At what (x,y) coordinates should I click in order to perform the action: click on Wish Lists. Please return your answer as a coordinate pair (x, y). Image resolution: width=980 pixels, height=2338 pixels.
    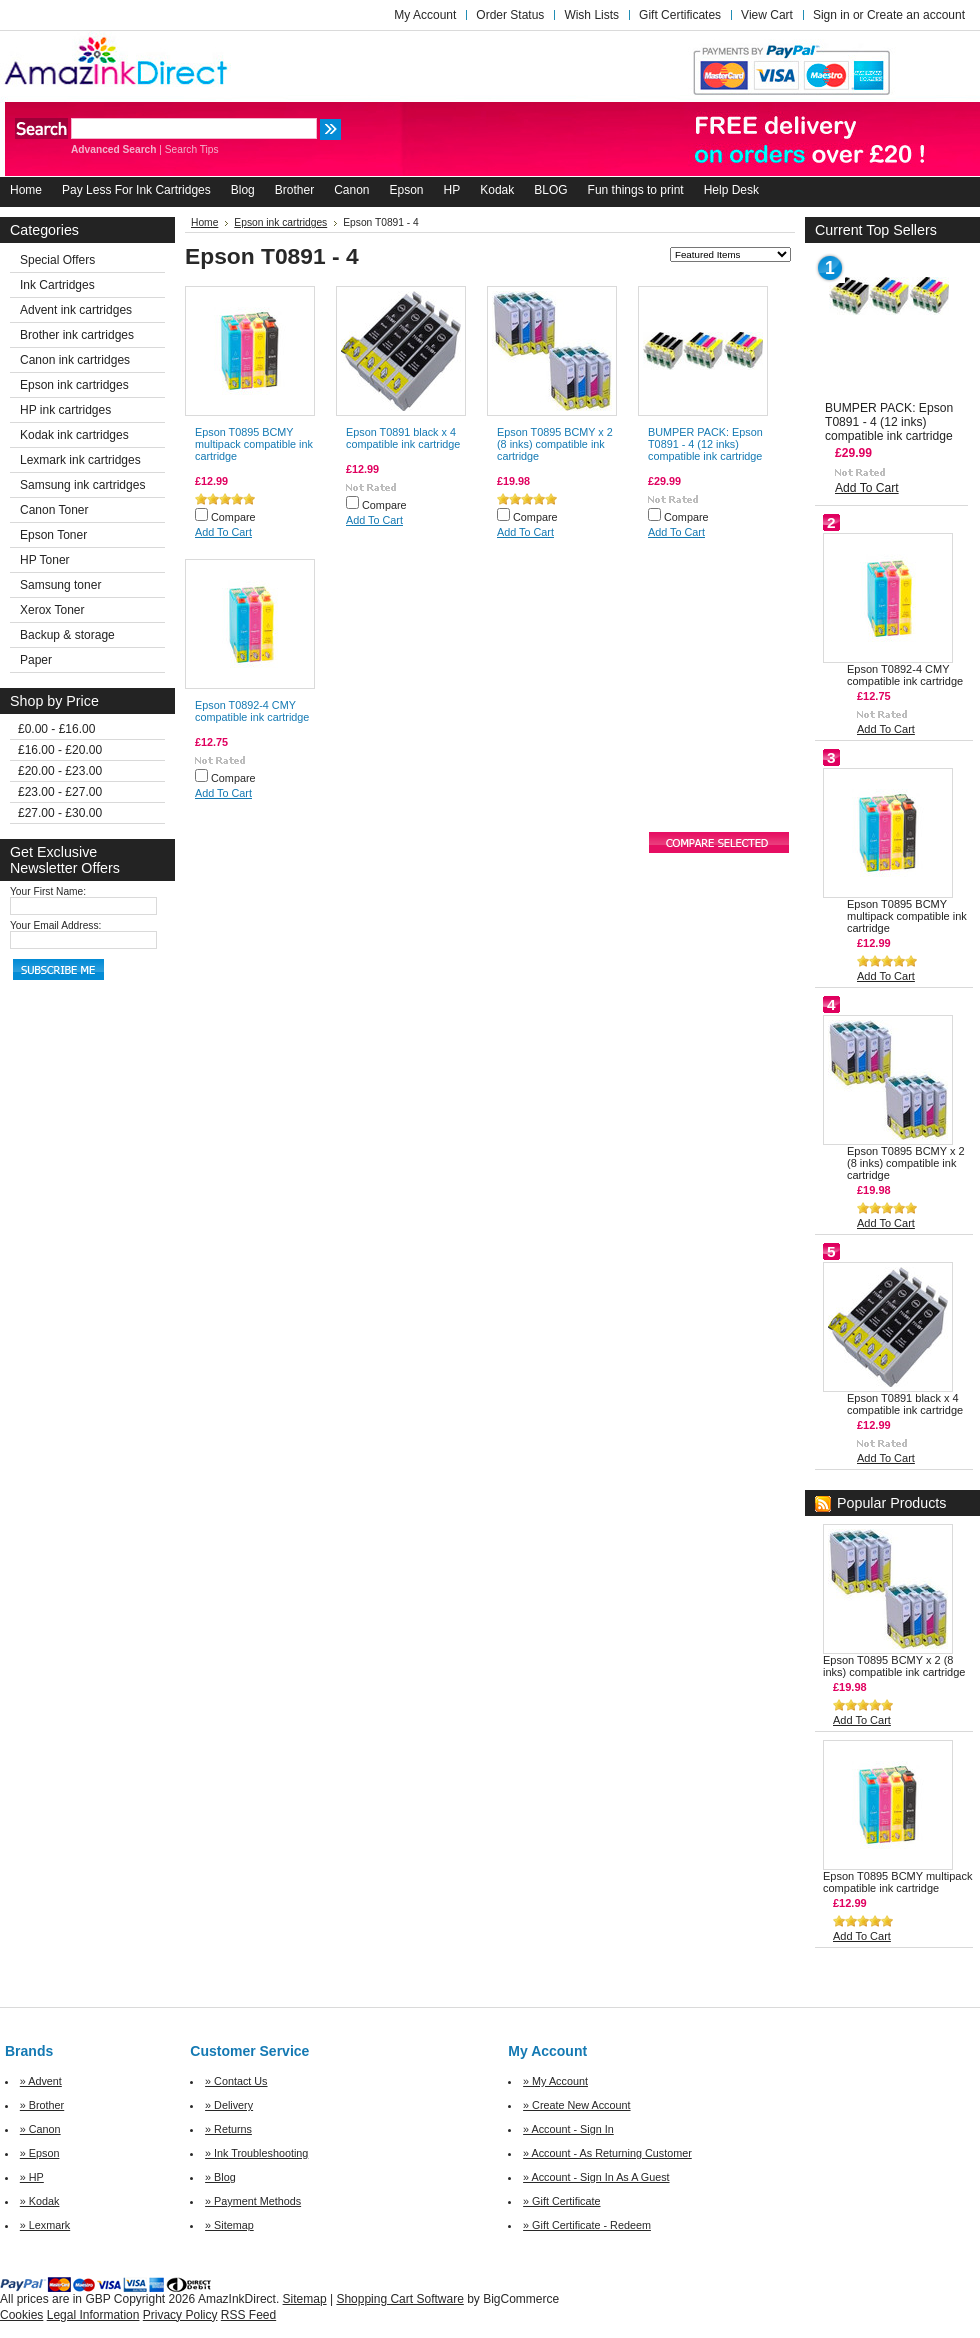
    Looking at the image, I should click on (591, 15).